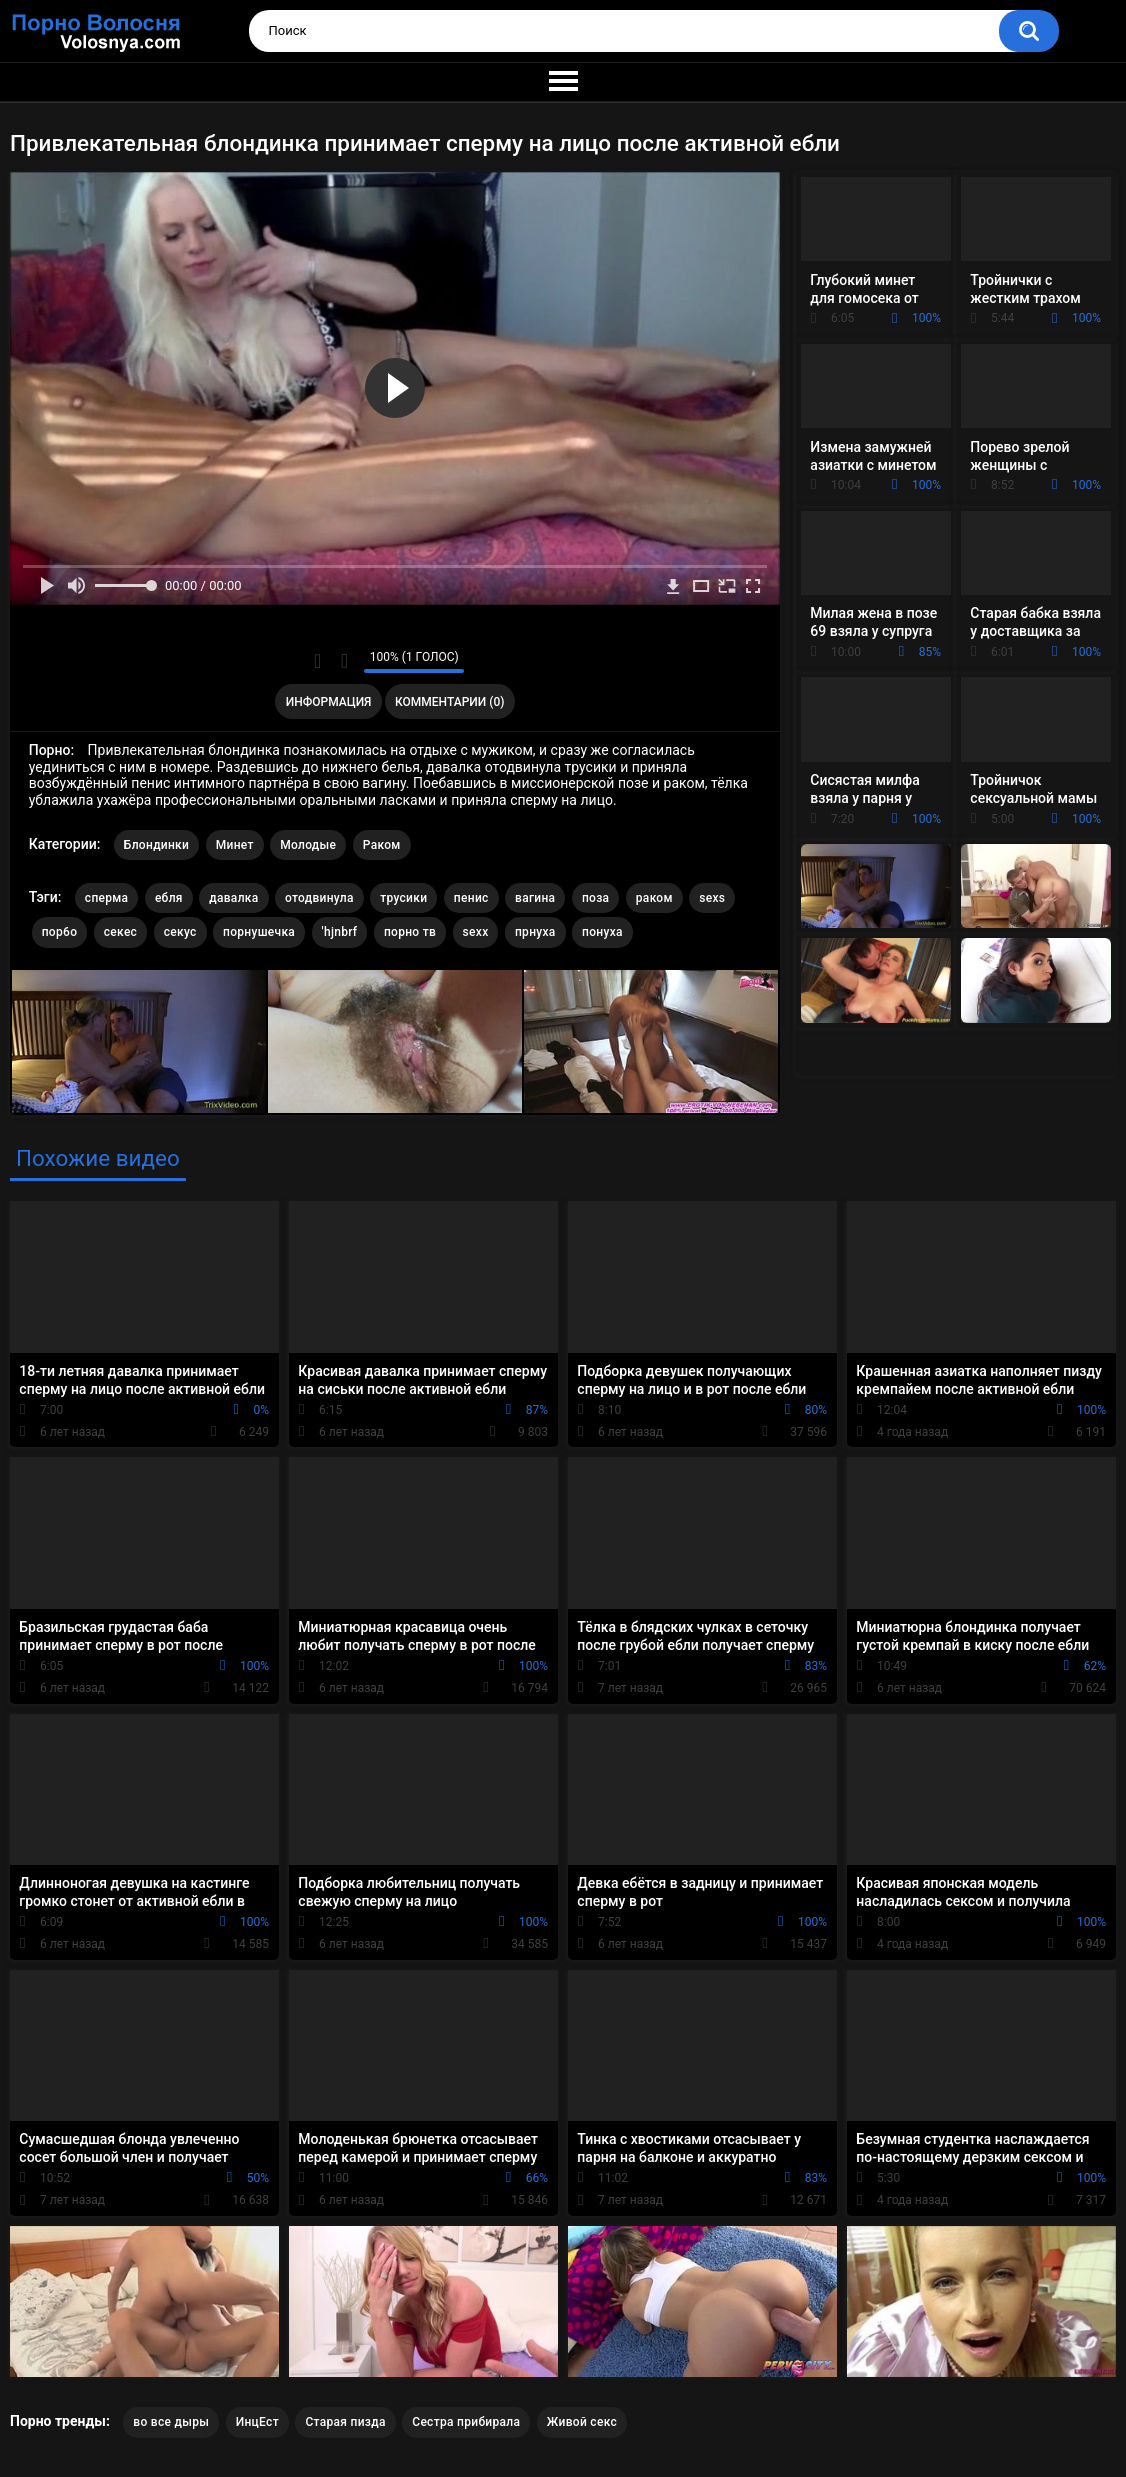  I want to click on порнушечка, so click(259, 932).